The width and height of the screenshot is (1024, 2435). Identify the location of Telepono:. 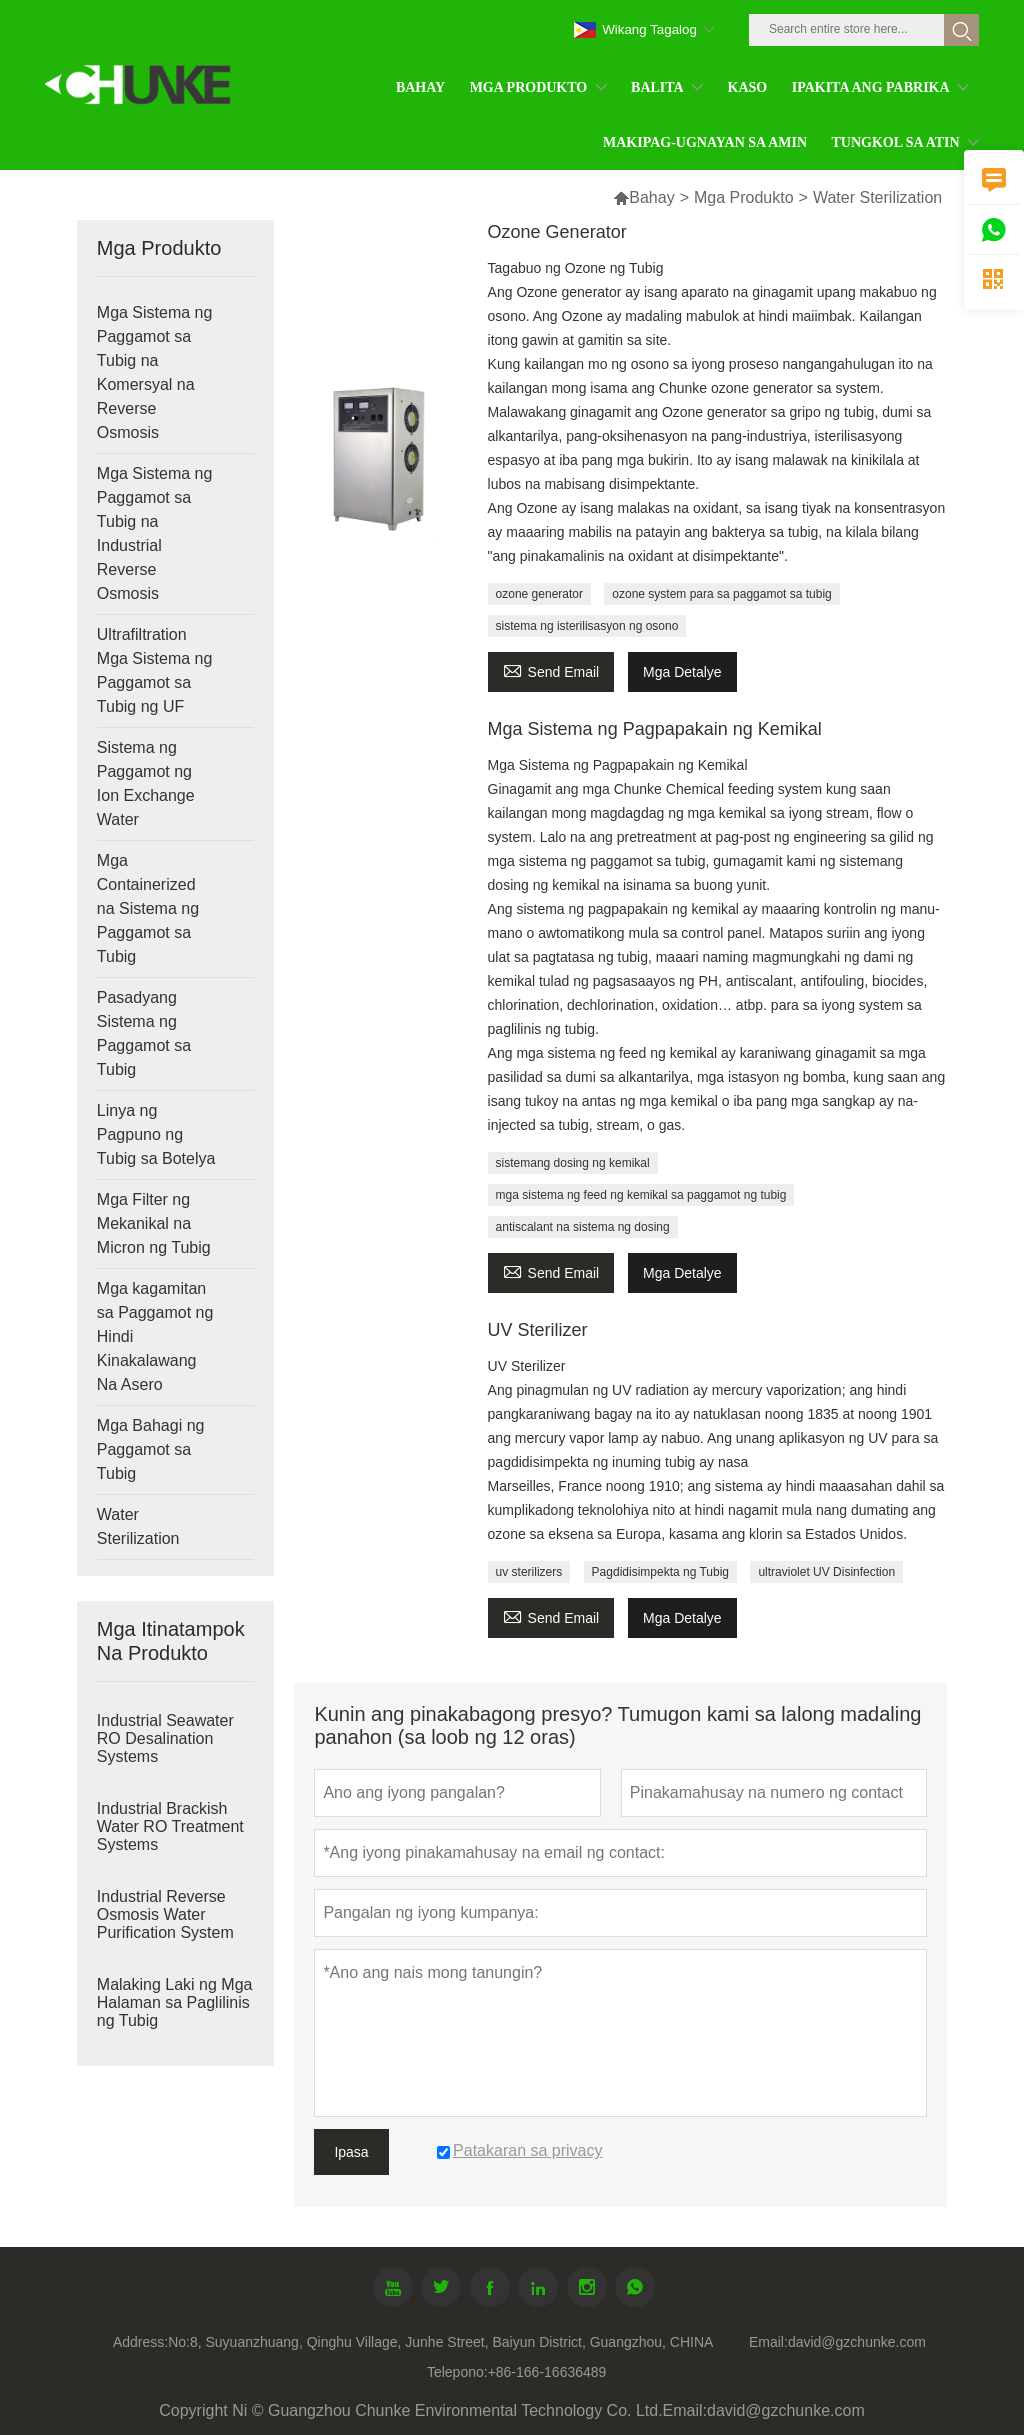
(457, 2372).